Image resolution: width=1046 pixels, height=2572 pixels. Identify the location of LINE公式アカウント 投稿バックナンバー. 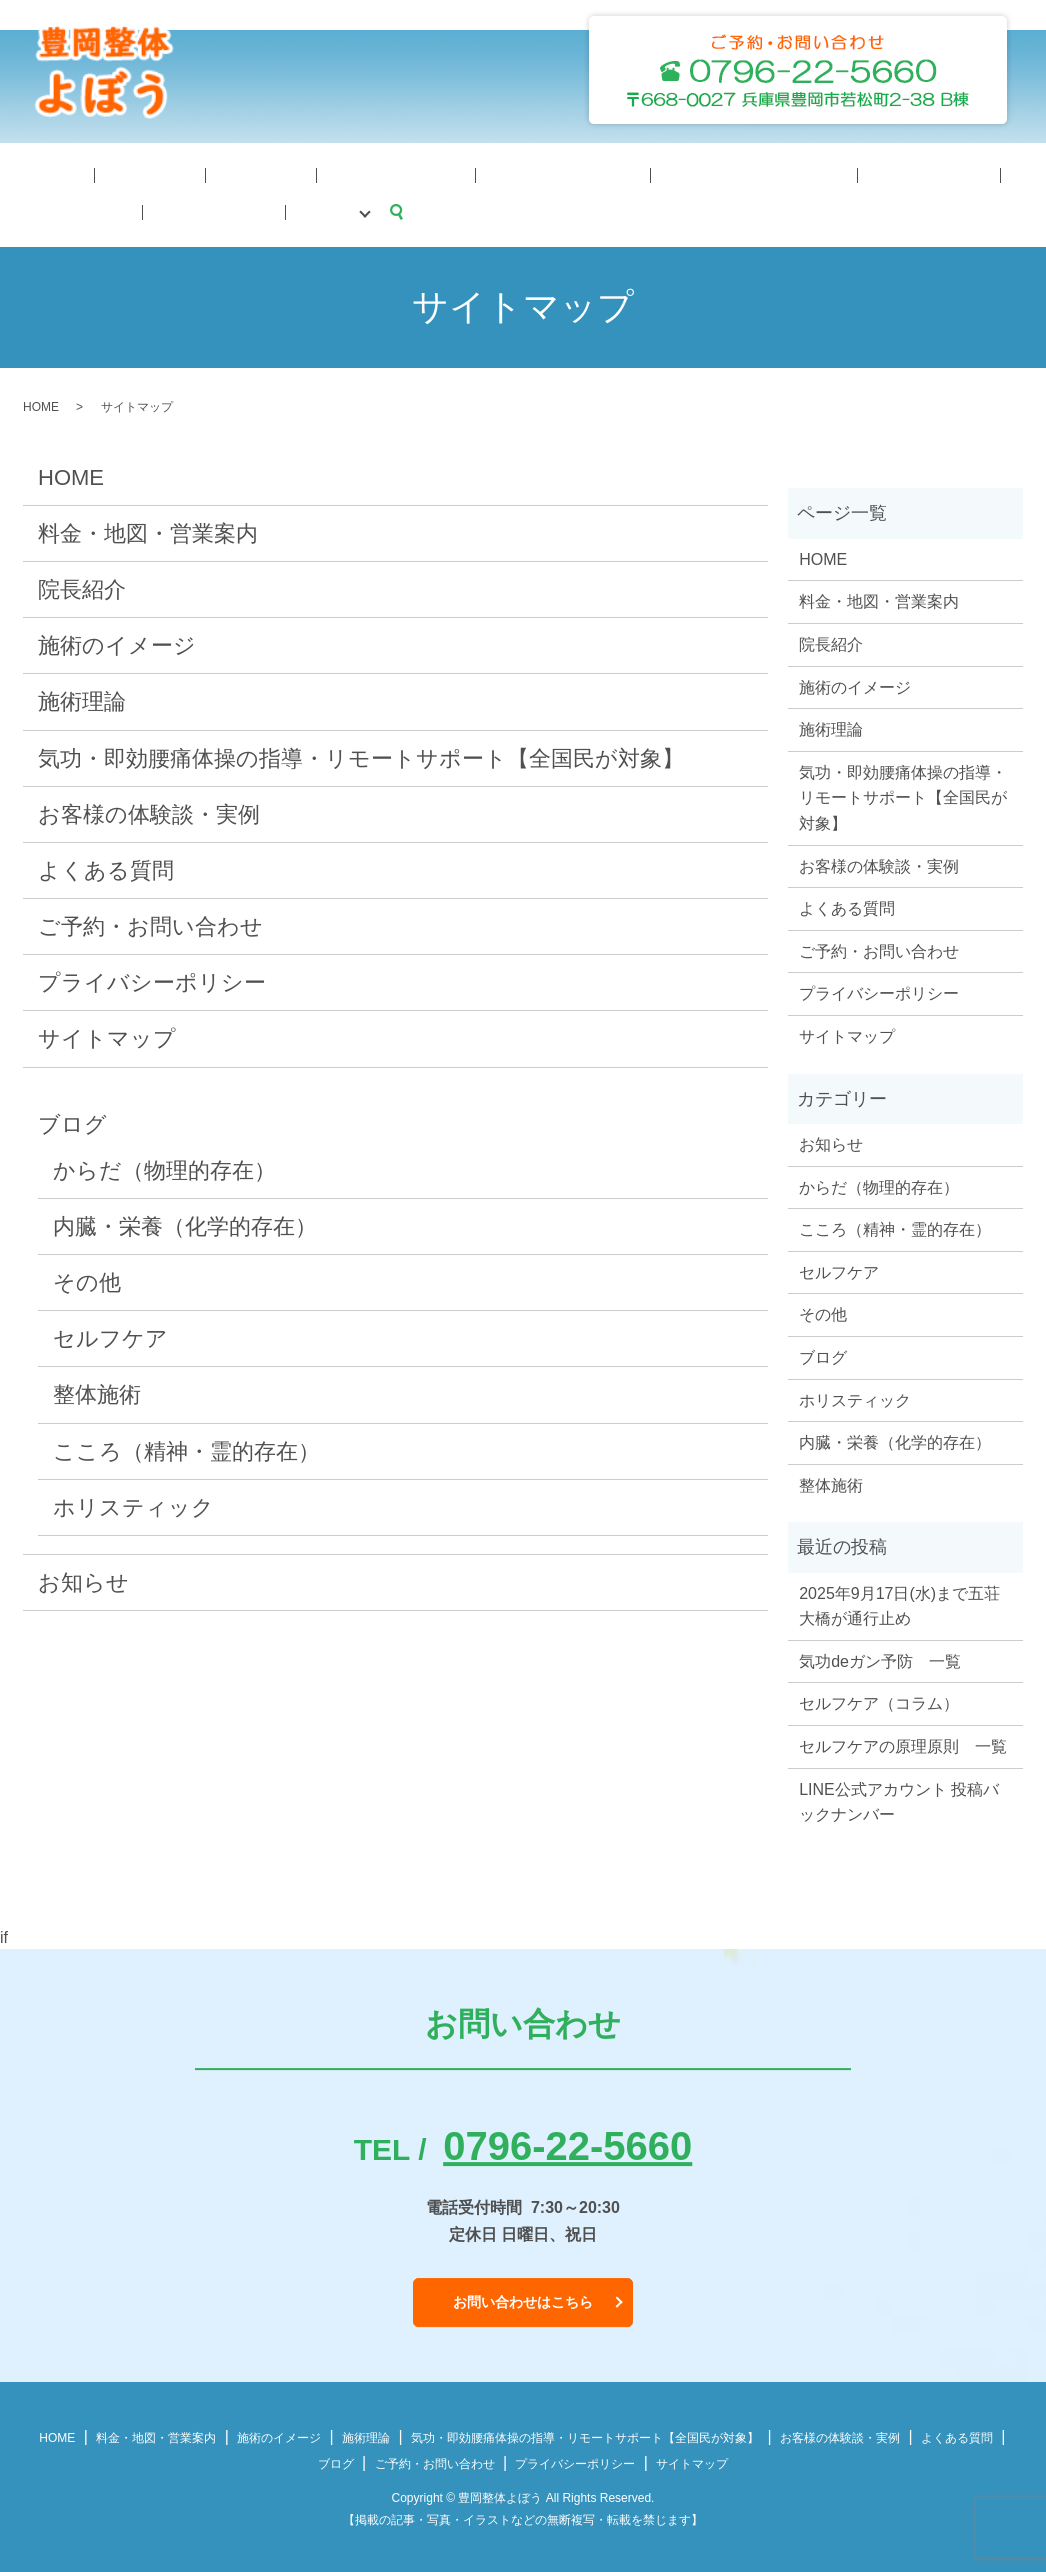
(899, 1799).